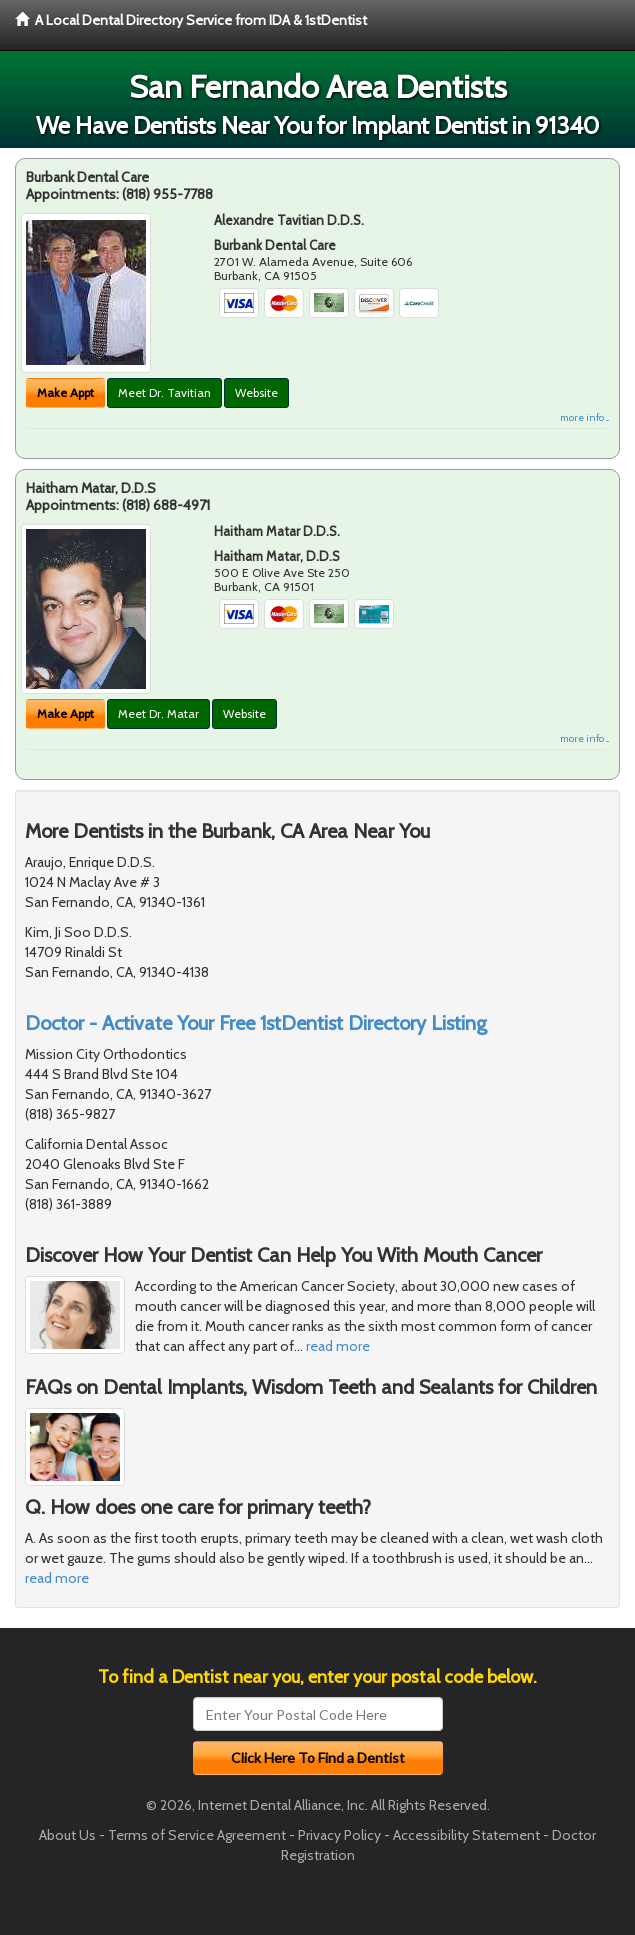 The height and width of the screenshot is (1935, 635). I want to click on Doctor - Activate Your Free 1stDentist Directory Listing, so click(256, 1023).